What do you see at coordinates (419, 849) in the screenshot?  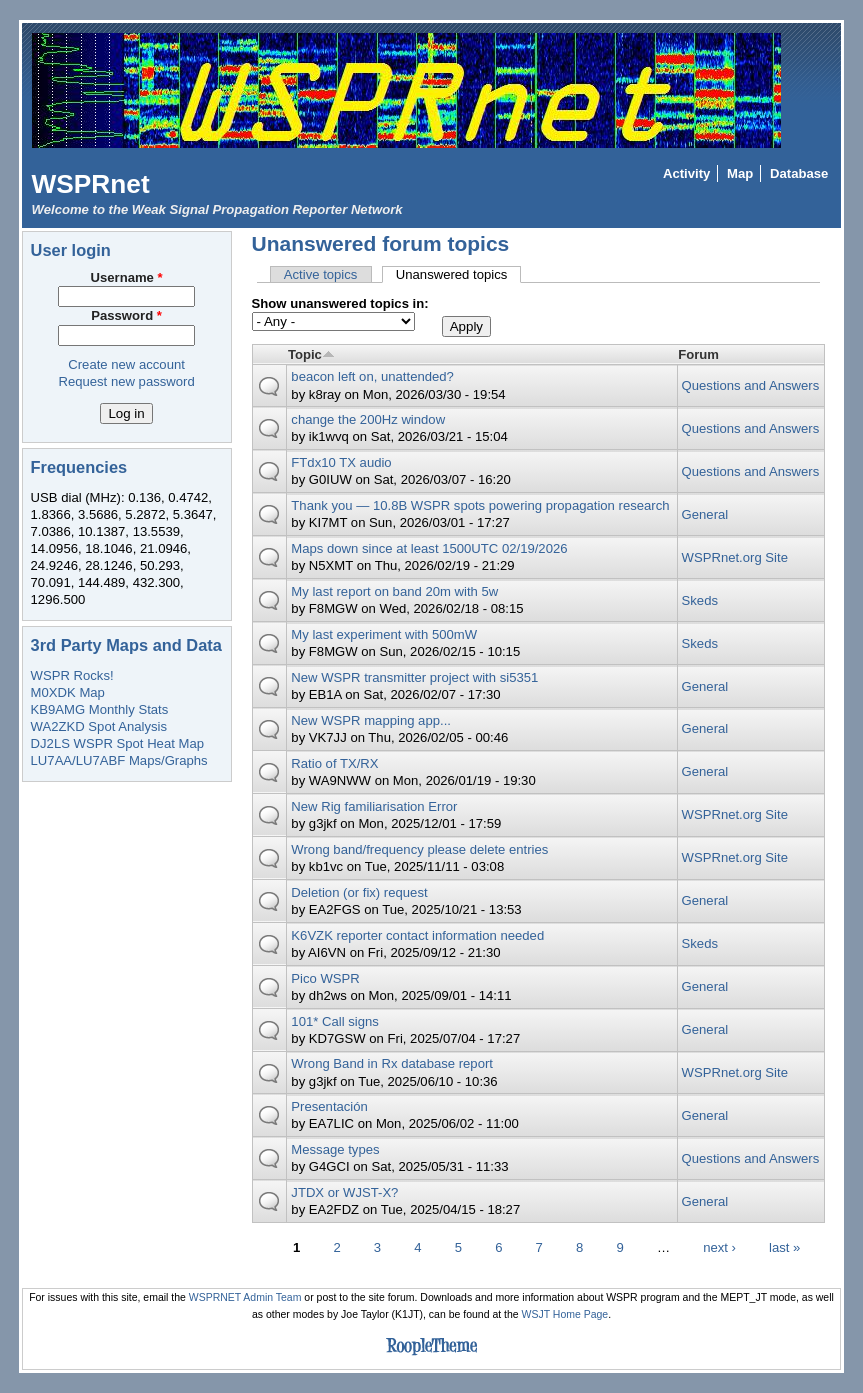 I see `Wrong band/frequency please delete entries` at bounding box center [419, 849].